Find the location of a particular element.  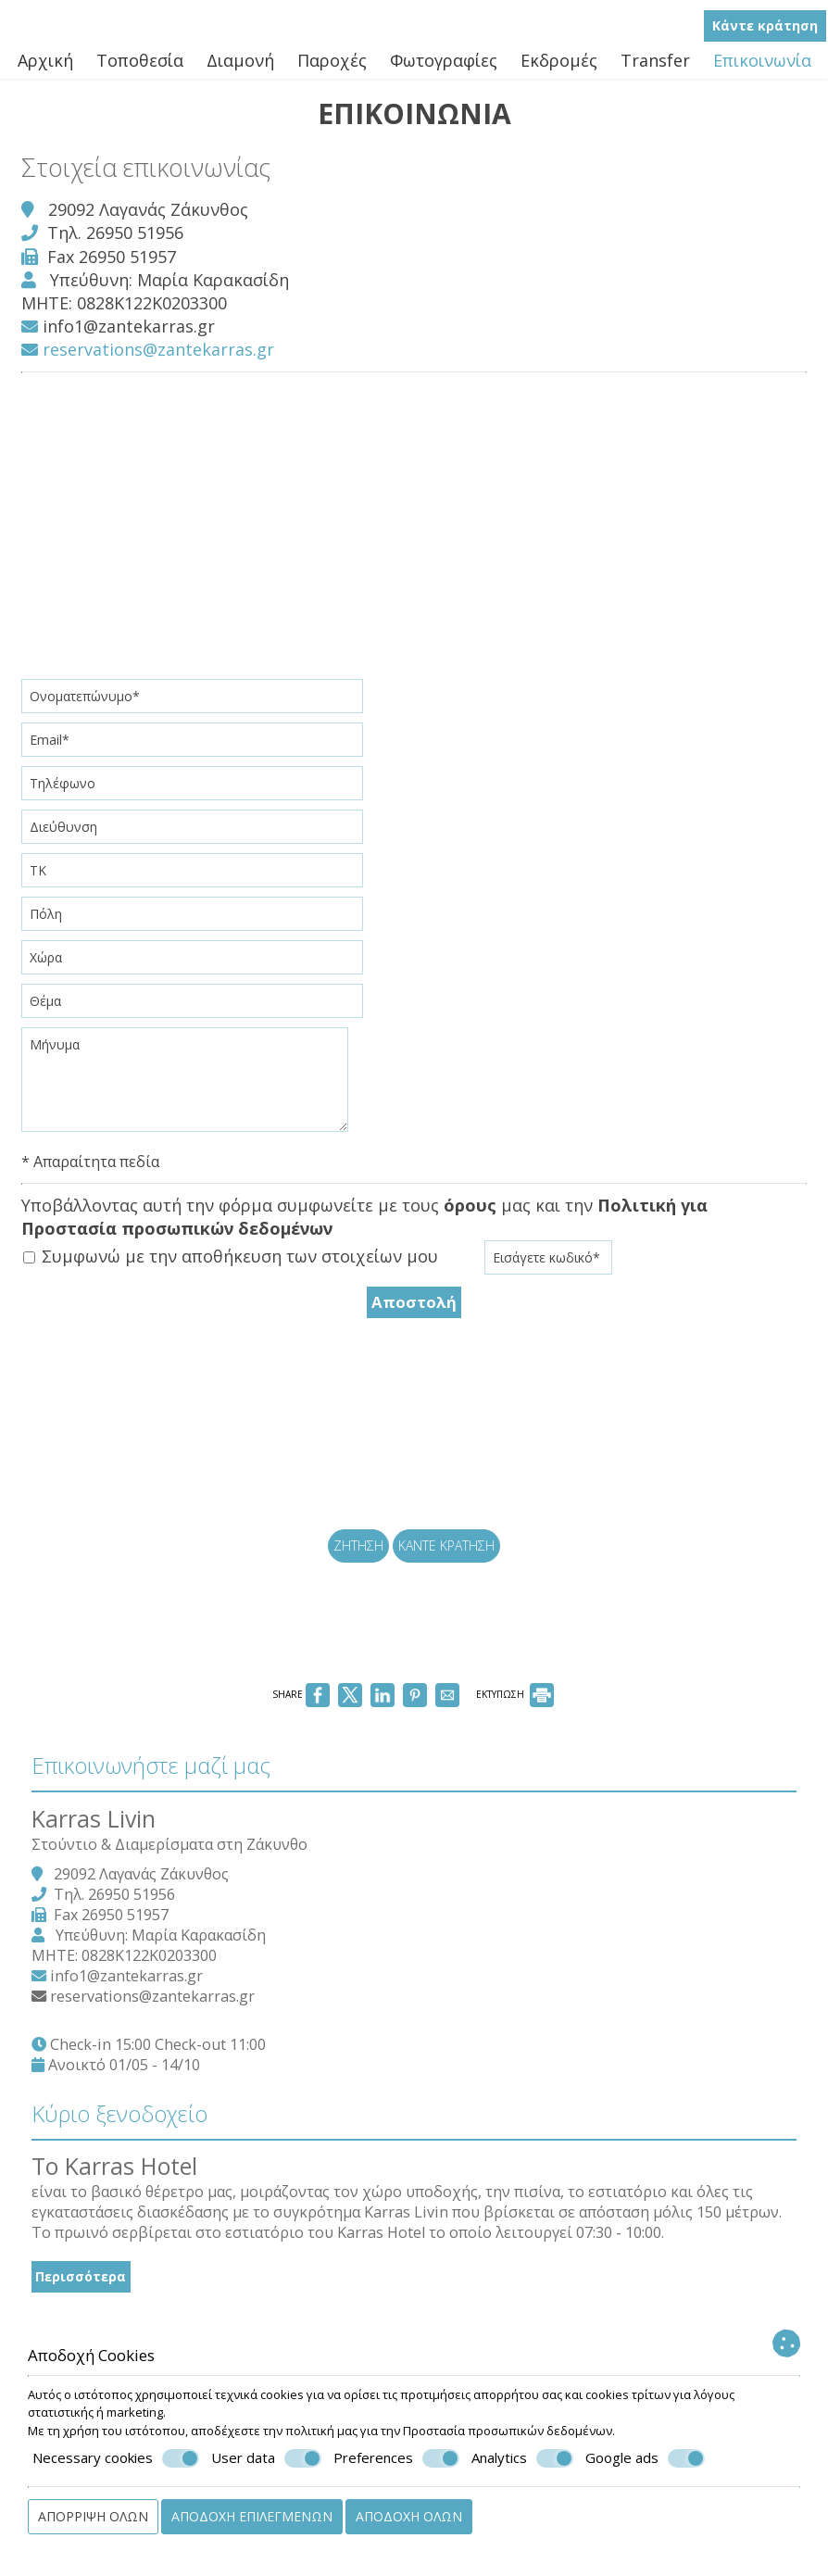

Εκδρομές is located at coordinates (559, 69).